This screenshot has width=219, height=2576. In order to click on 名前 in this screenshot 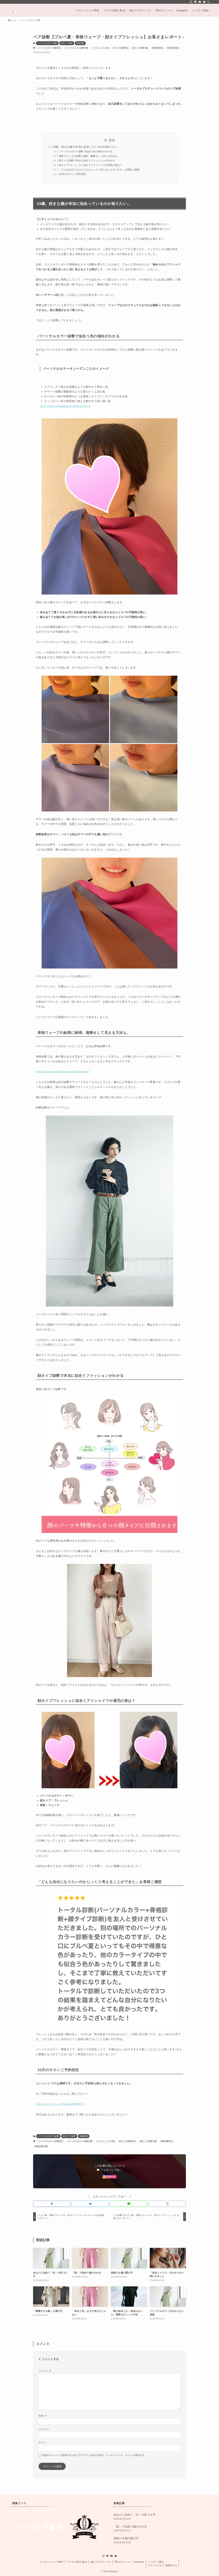, I will do `click(43, 2415)`.